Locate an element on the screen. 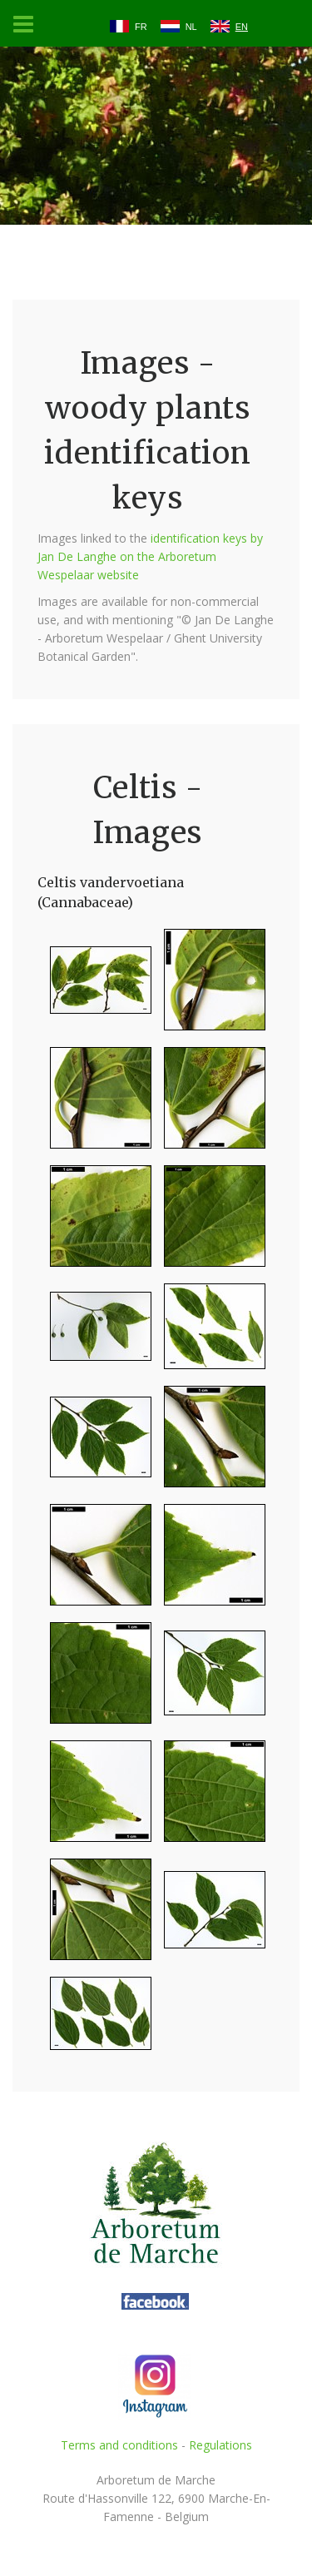 Image resolution: width=312 pixels, height=2576 pixels. EN is located at coordinates (241, 27).